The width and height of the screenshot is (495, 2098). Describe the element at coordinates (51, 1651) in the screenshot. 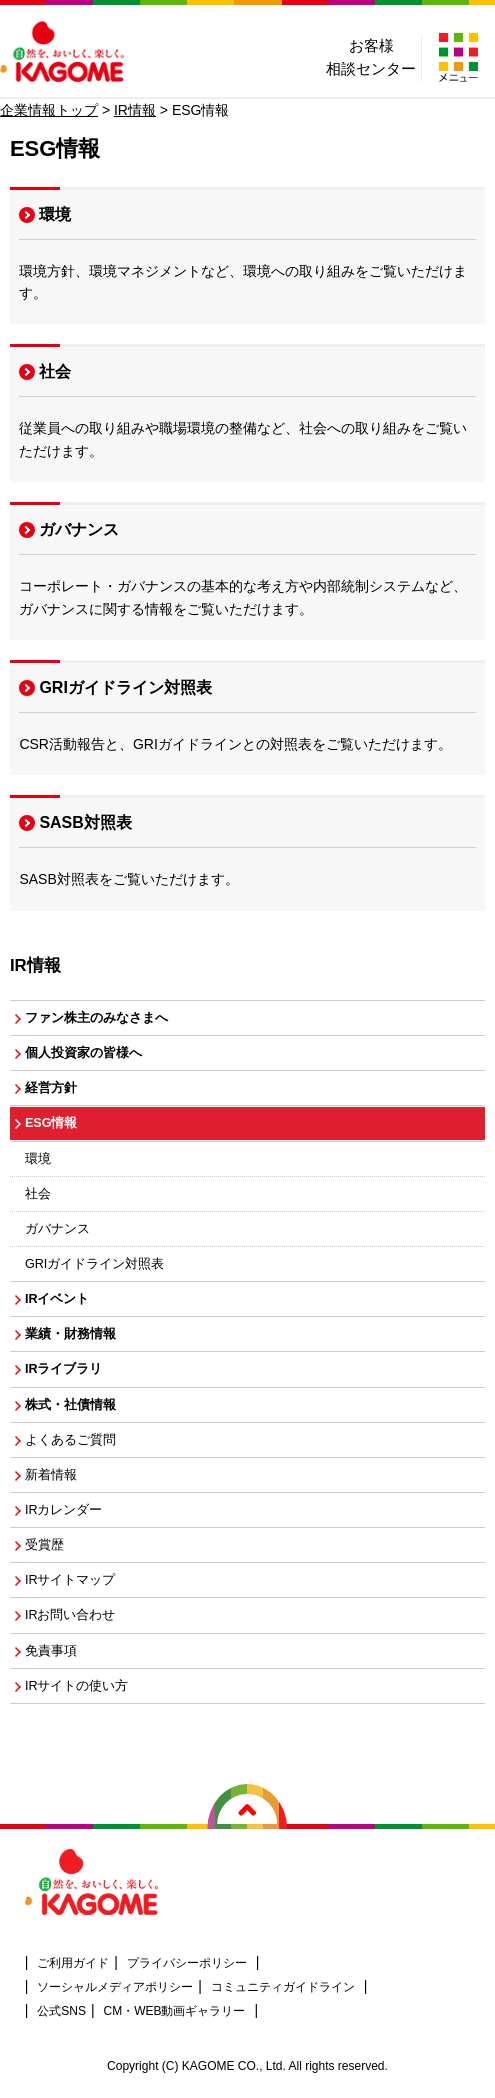

I see `免責事項` at that location.